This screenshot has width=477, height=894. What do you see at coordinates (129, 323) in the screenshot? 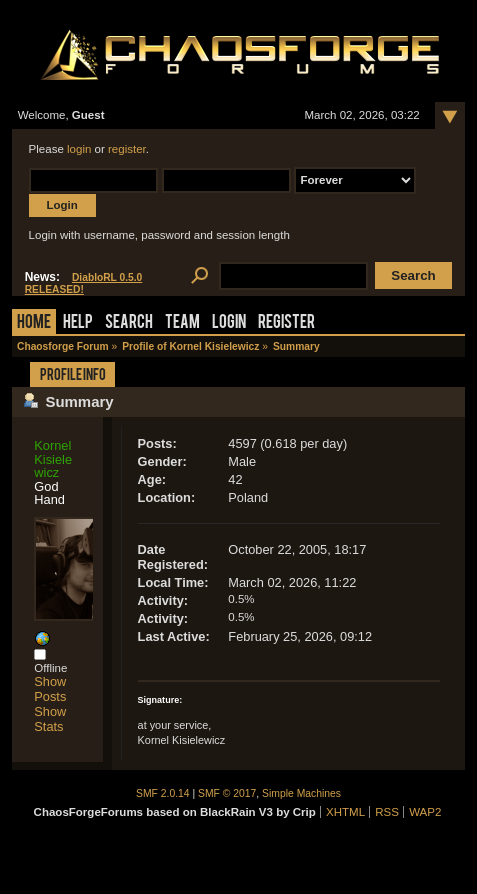
I see `Search` at bounding box center [129, 323].